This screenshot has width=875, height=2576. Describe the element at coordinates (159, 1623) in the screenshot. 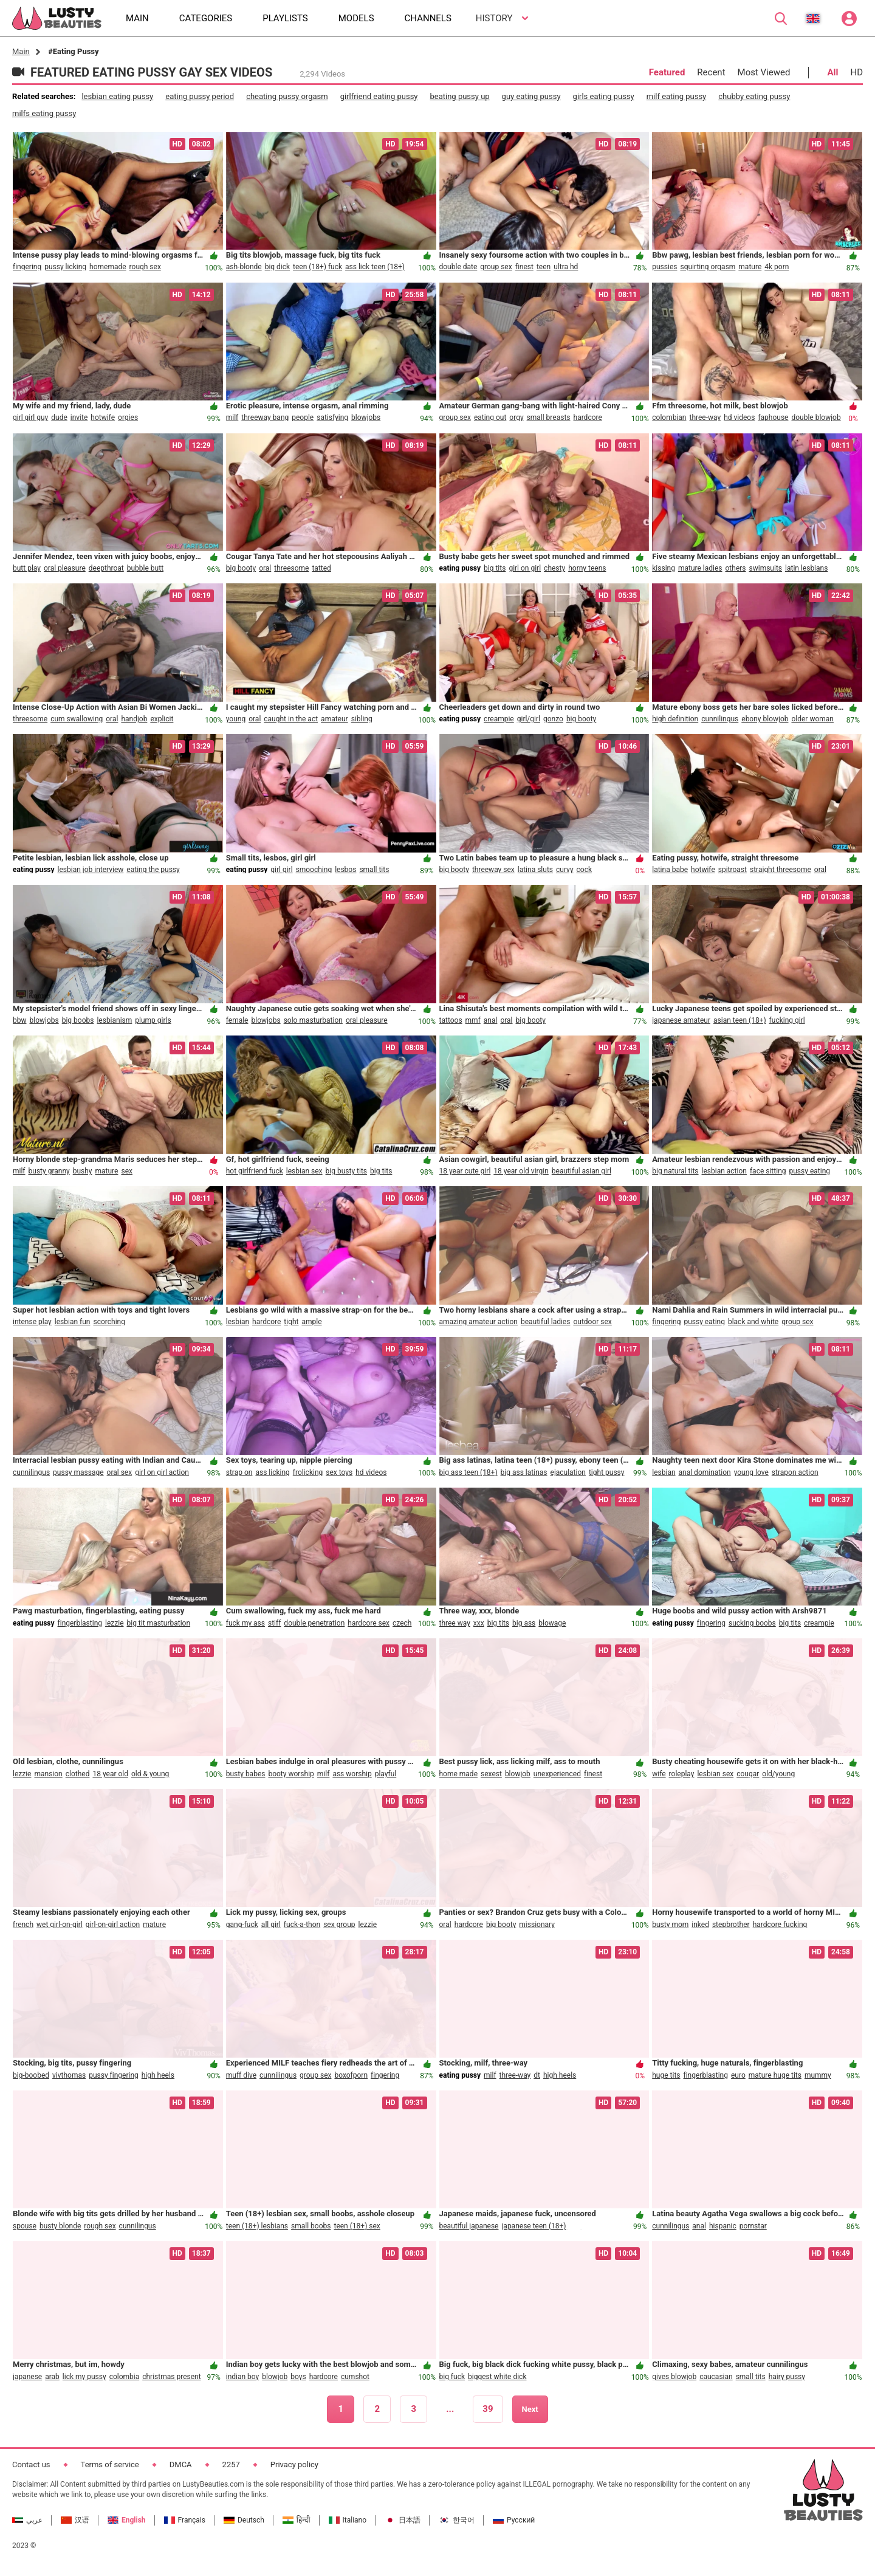

I see `big tit masturbation` at that location.